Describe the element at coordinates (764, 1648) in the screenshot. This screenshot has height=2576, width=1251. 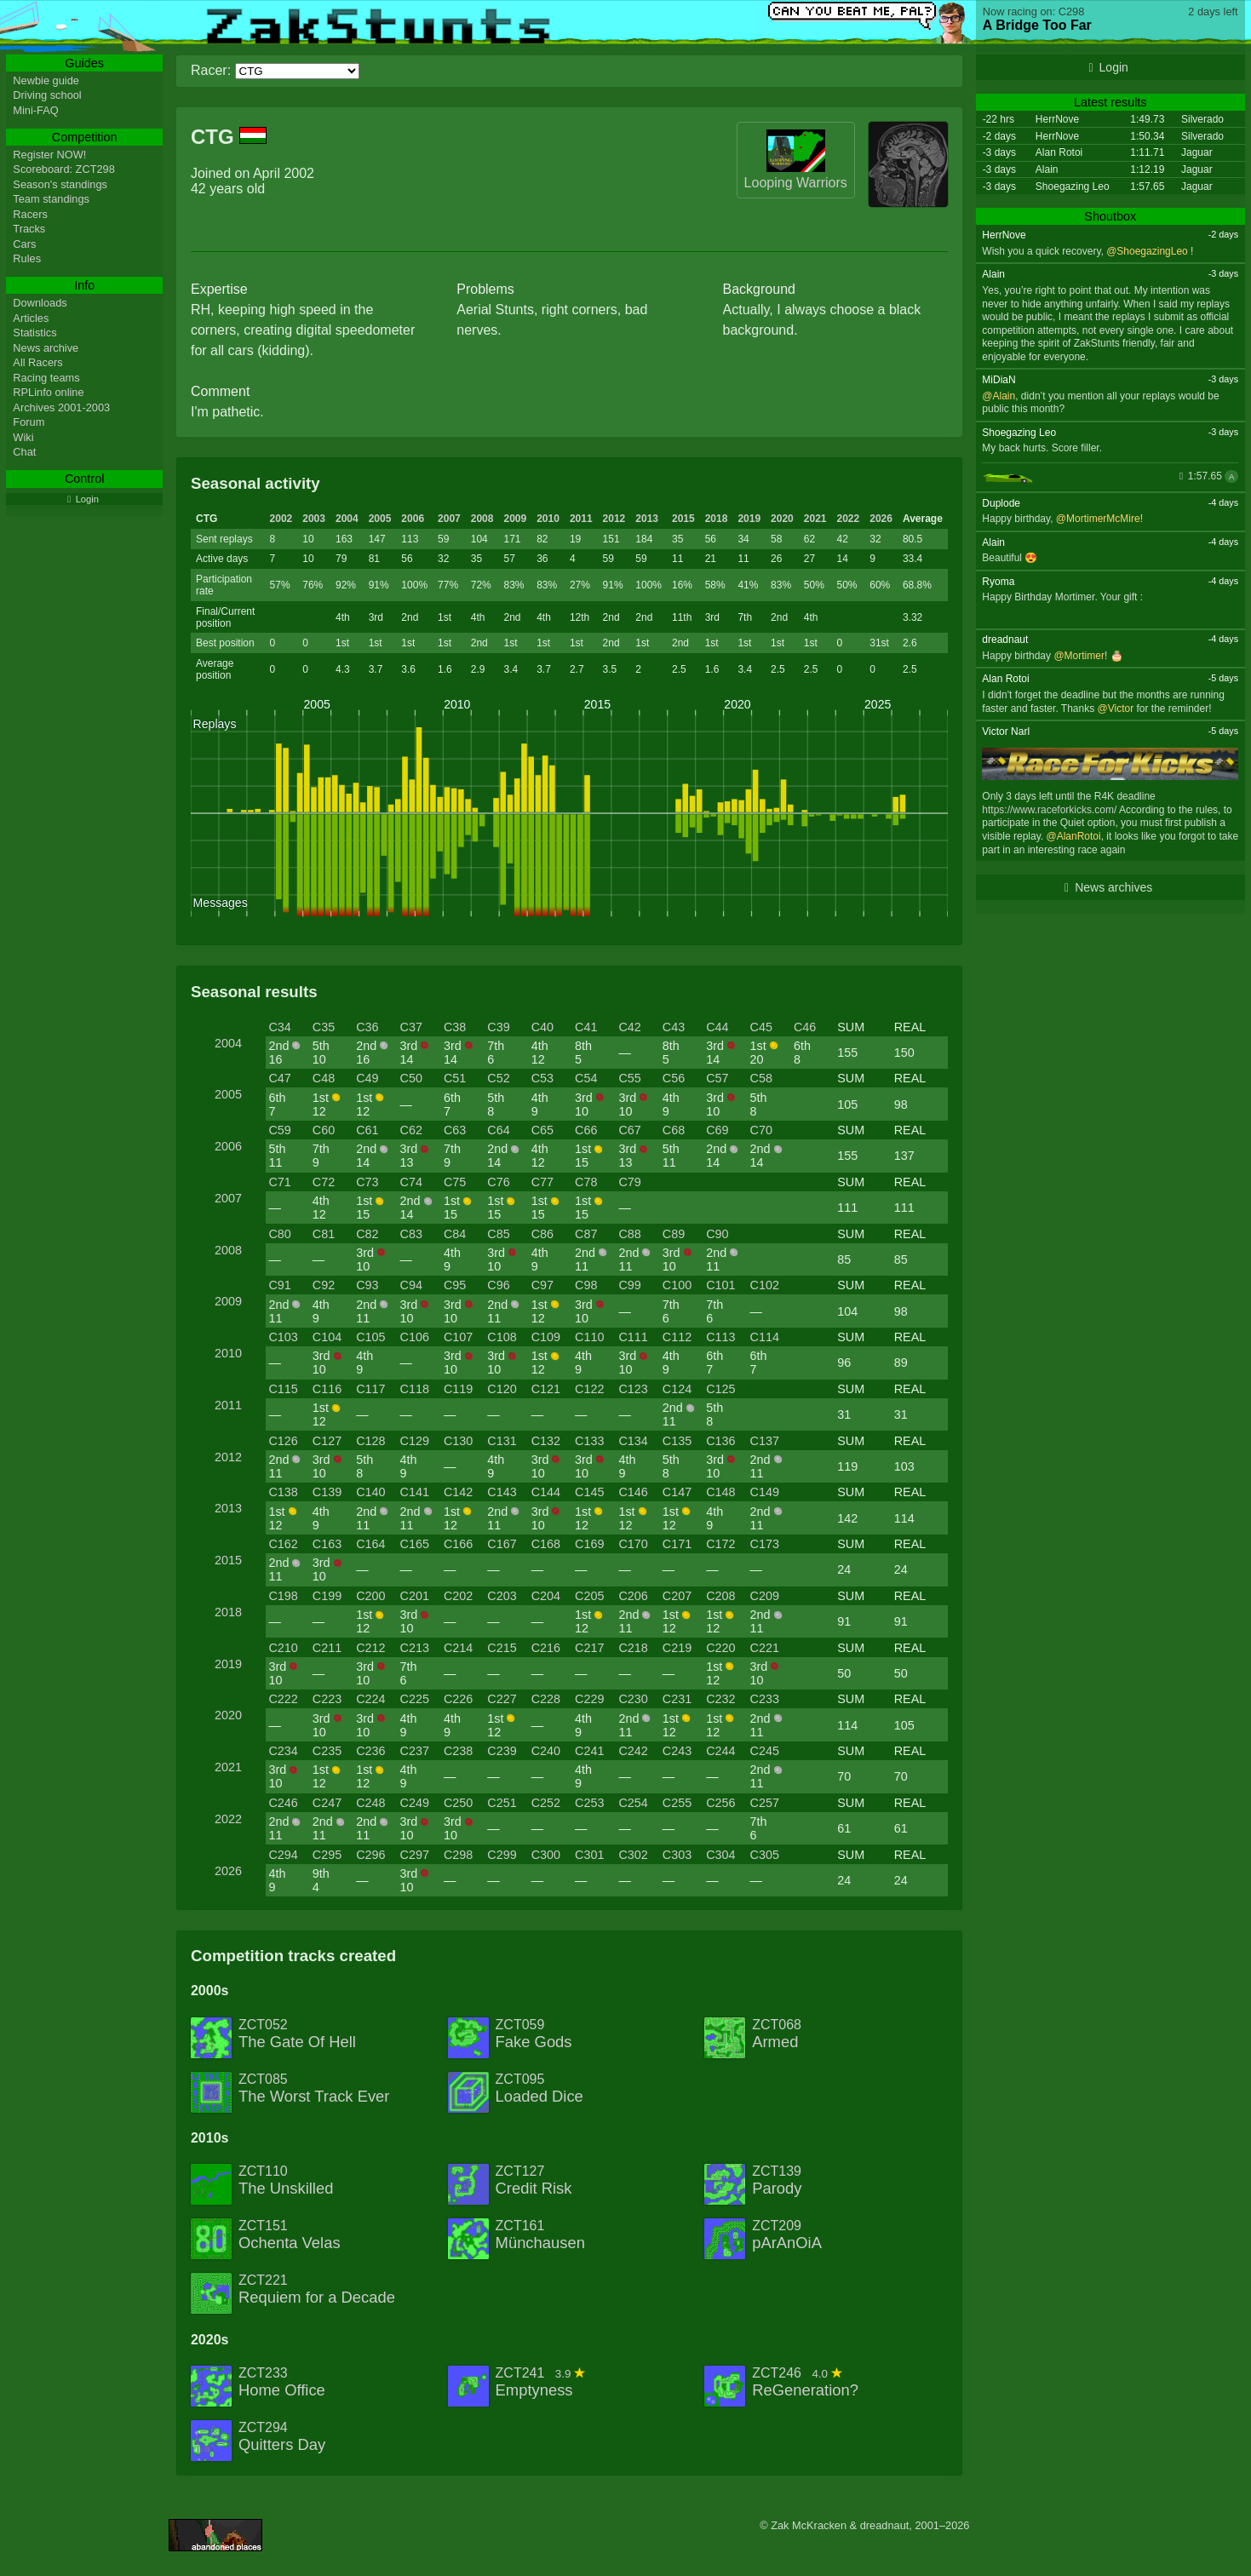
I see `C221` at that location.